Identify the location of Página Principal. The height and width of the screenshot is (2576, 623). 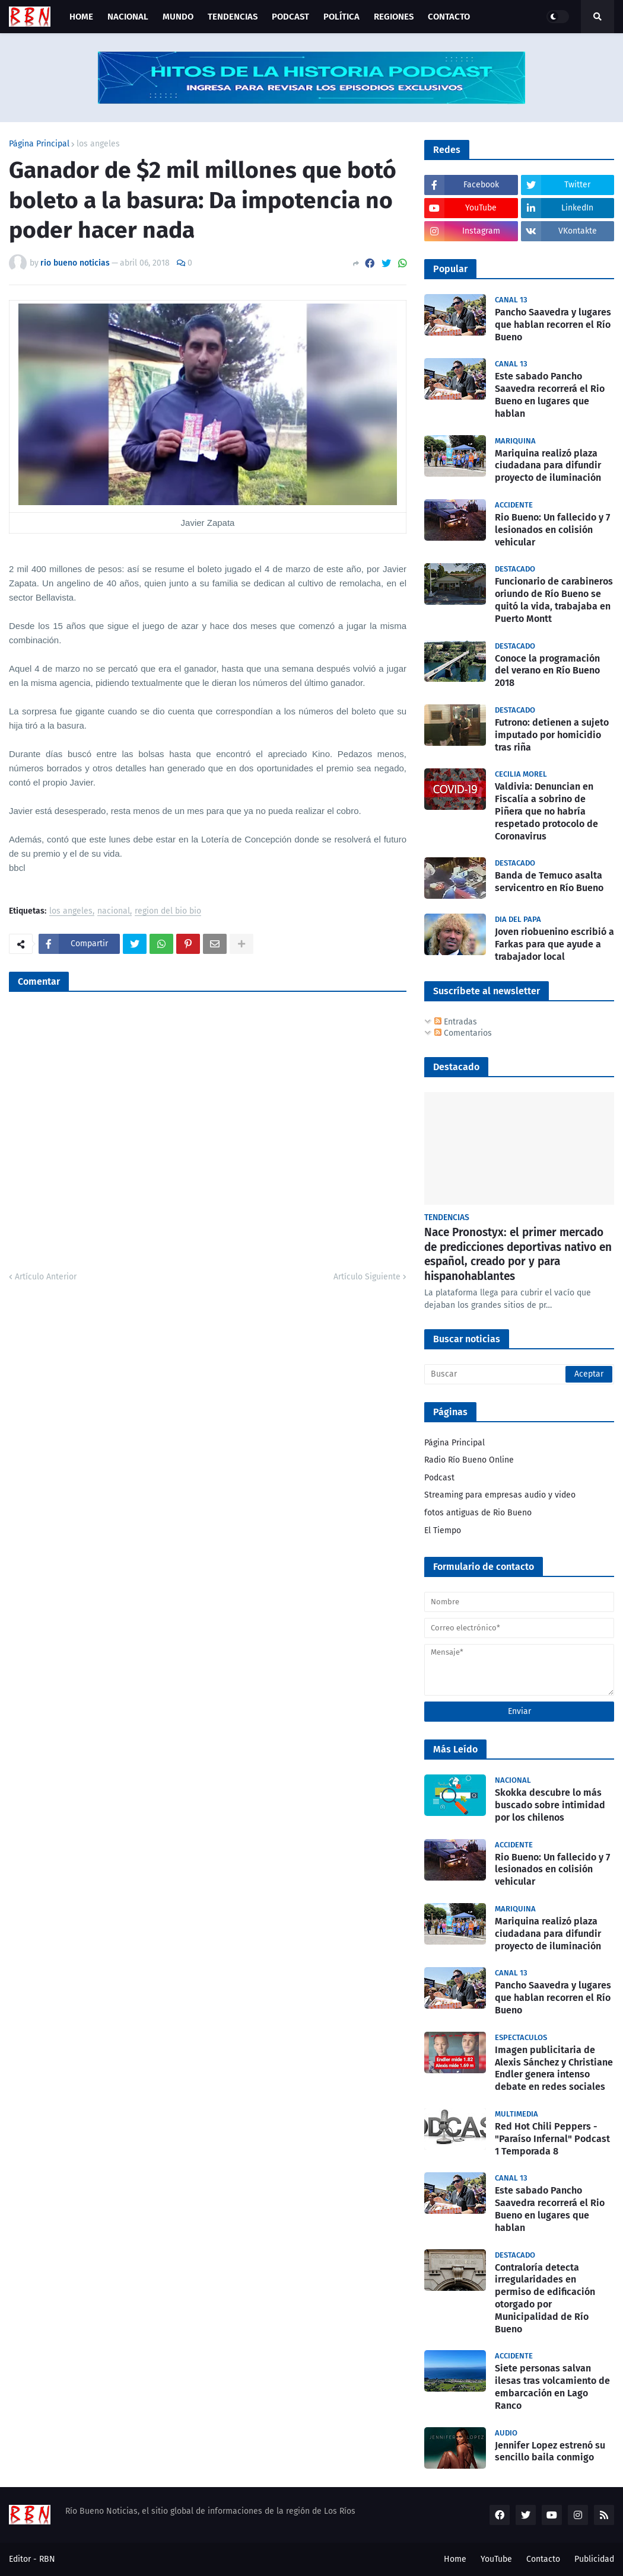
(39, 144).